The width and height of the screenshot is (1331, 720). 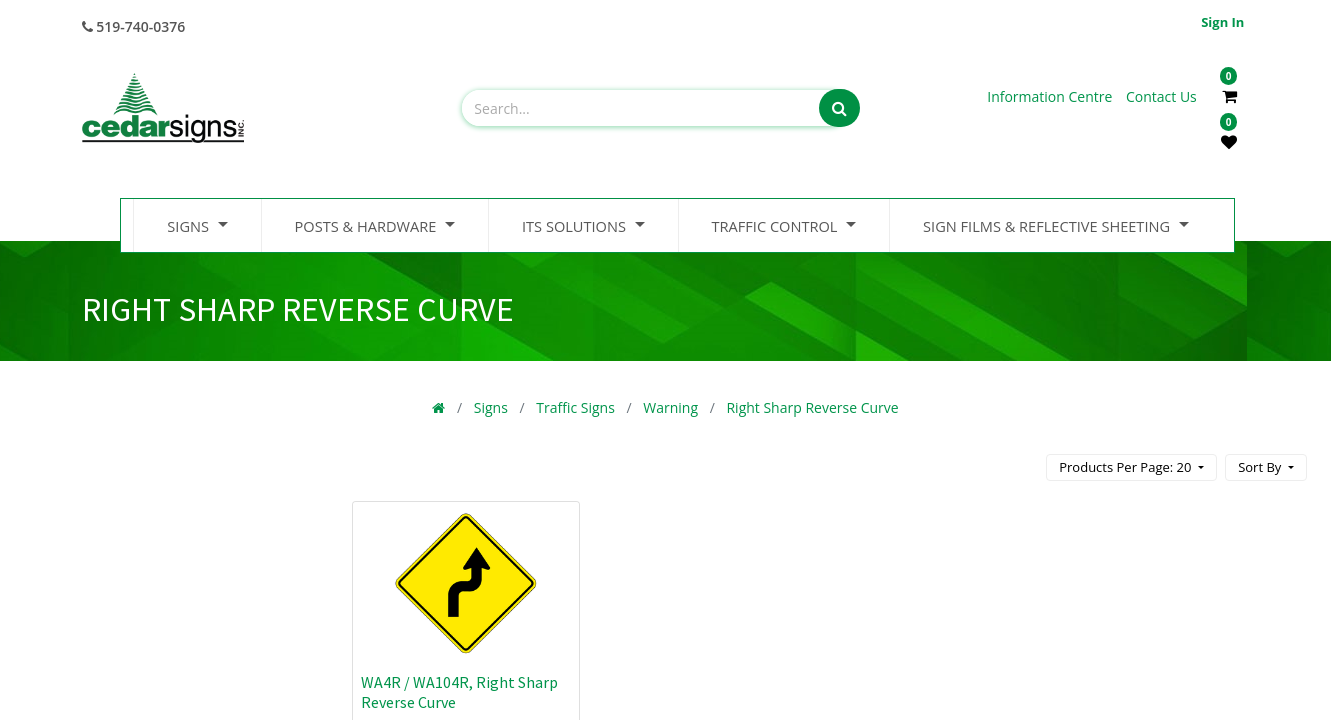 I want to click on Contact Us, so click(x=1161, y=96).